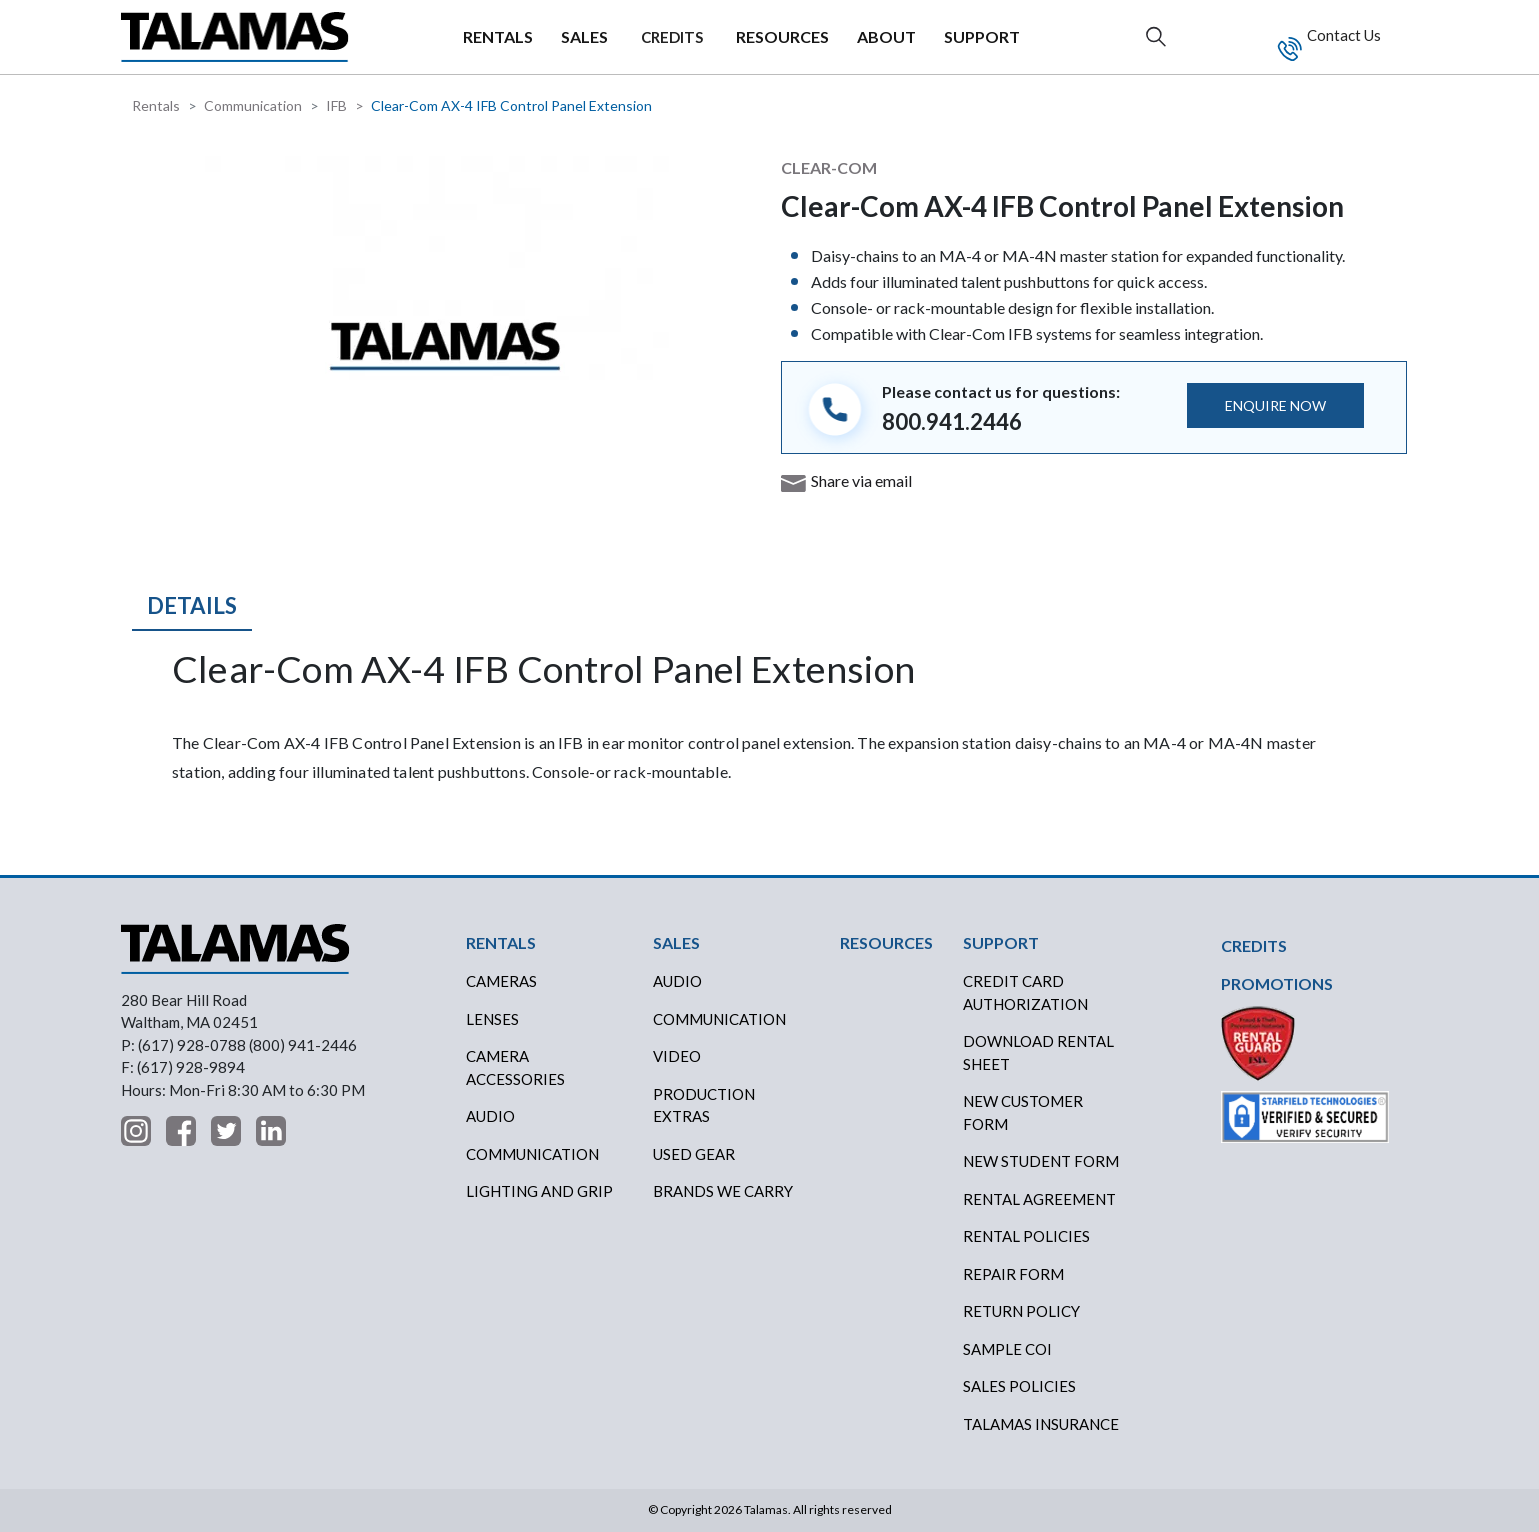 The image size is (1539, 1532). What do you see at coordinates (1026, 1236) in the screenshot?
I see `RENTAL POLICIES` at bounding box center [1026, 1236].